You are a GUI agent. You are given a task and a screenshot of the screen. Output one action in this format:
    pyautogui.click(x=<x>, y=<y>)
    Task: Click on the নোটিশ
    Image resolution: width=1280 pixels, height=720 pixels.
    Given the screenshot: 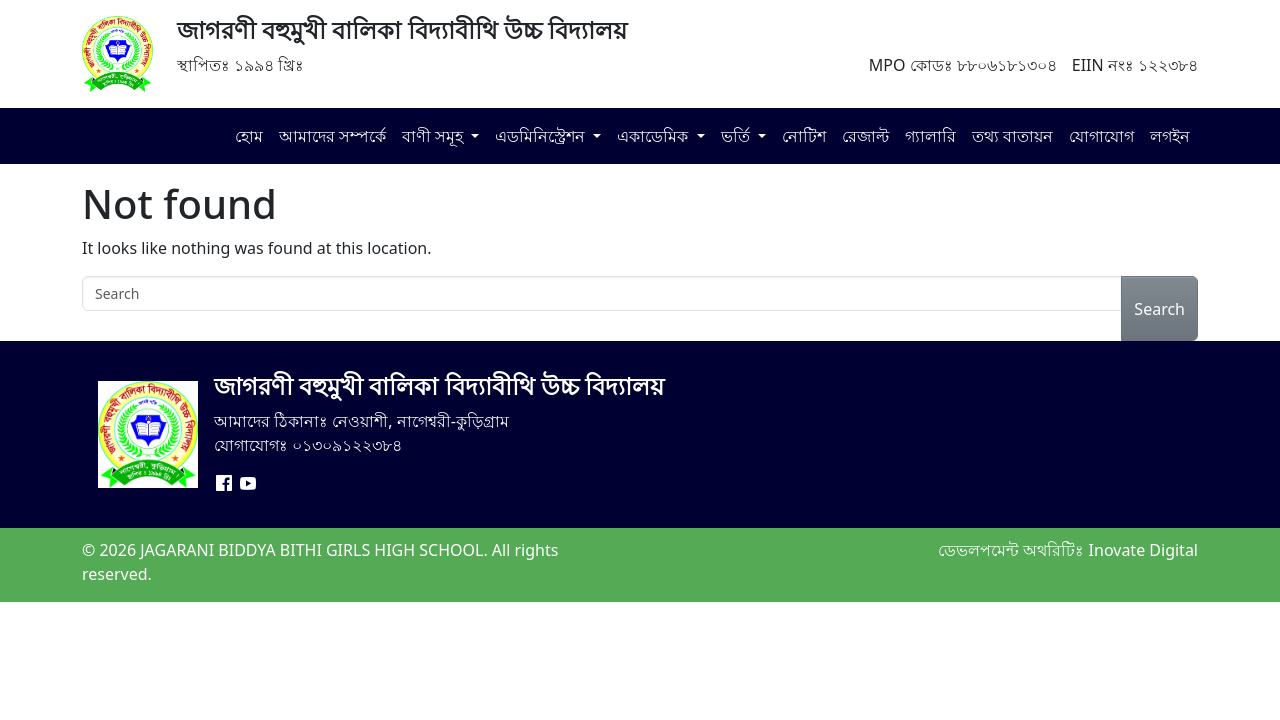 What is the action you would take?
    pyautogui.click(x=804, y=136)
    